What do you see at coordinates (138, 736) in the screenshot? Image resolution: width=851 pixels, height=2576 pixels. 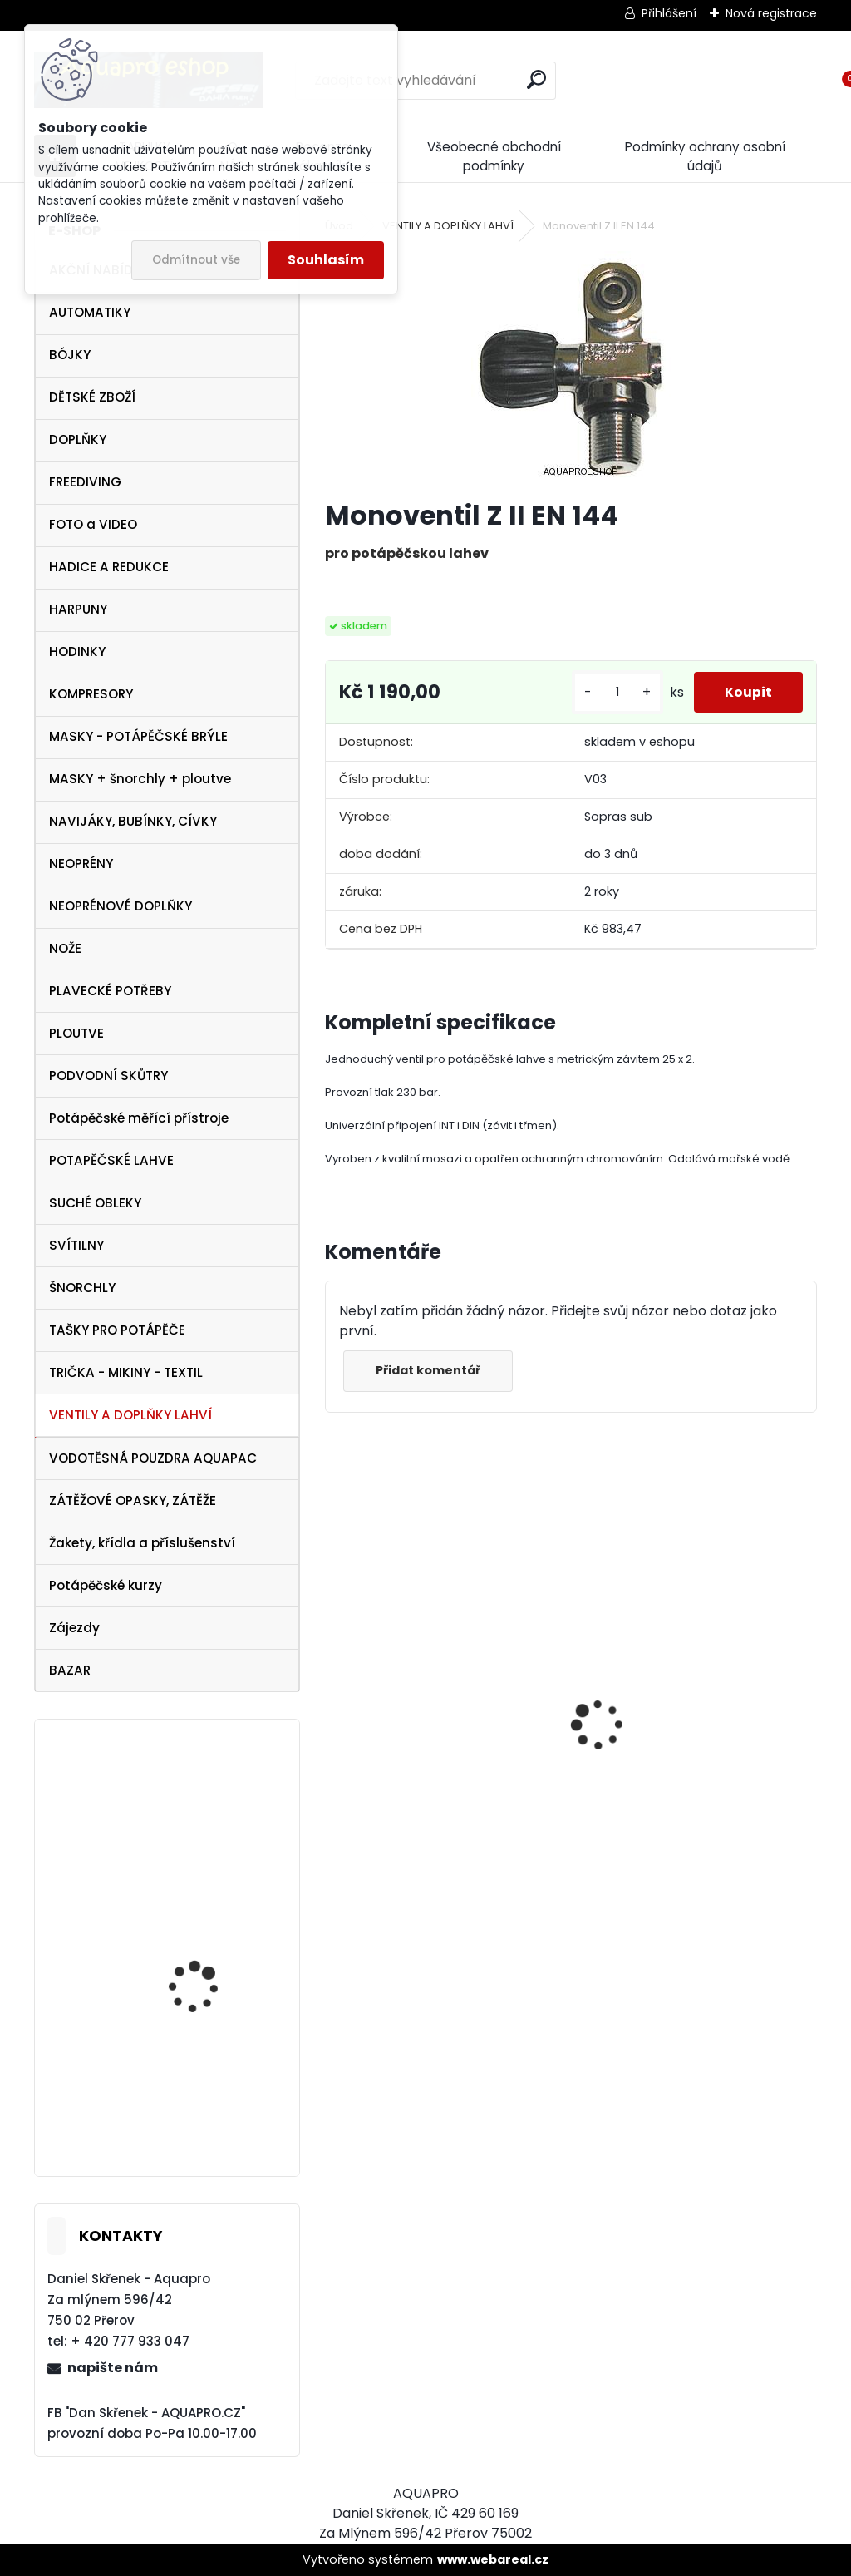 I see `MASKY - POTÁPĚČSKÉ BRÝLE` at bounding box center [138, 736].